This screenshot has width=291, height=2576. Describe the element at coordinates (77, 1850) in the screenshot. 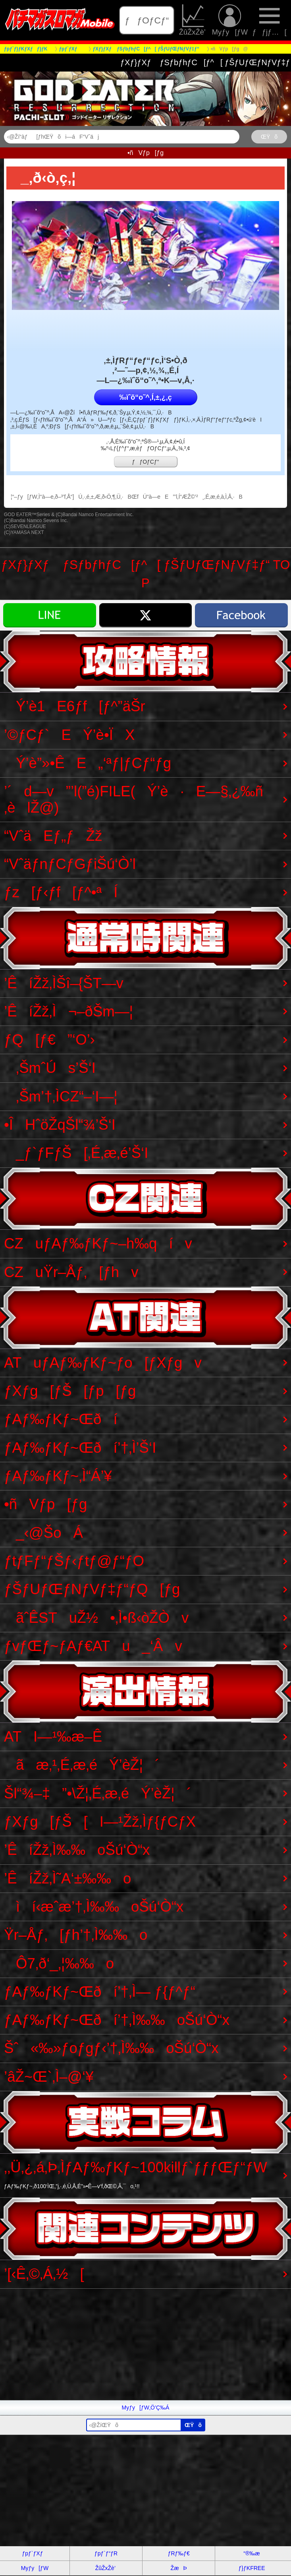

I see `’ÊíŽž‚Ì‰‰oŠú‘Ò“x` at that location.